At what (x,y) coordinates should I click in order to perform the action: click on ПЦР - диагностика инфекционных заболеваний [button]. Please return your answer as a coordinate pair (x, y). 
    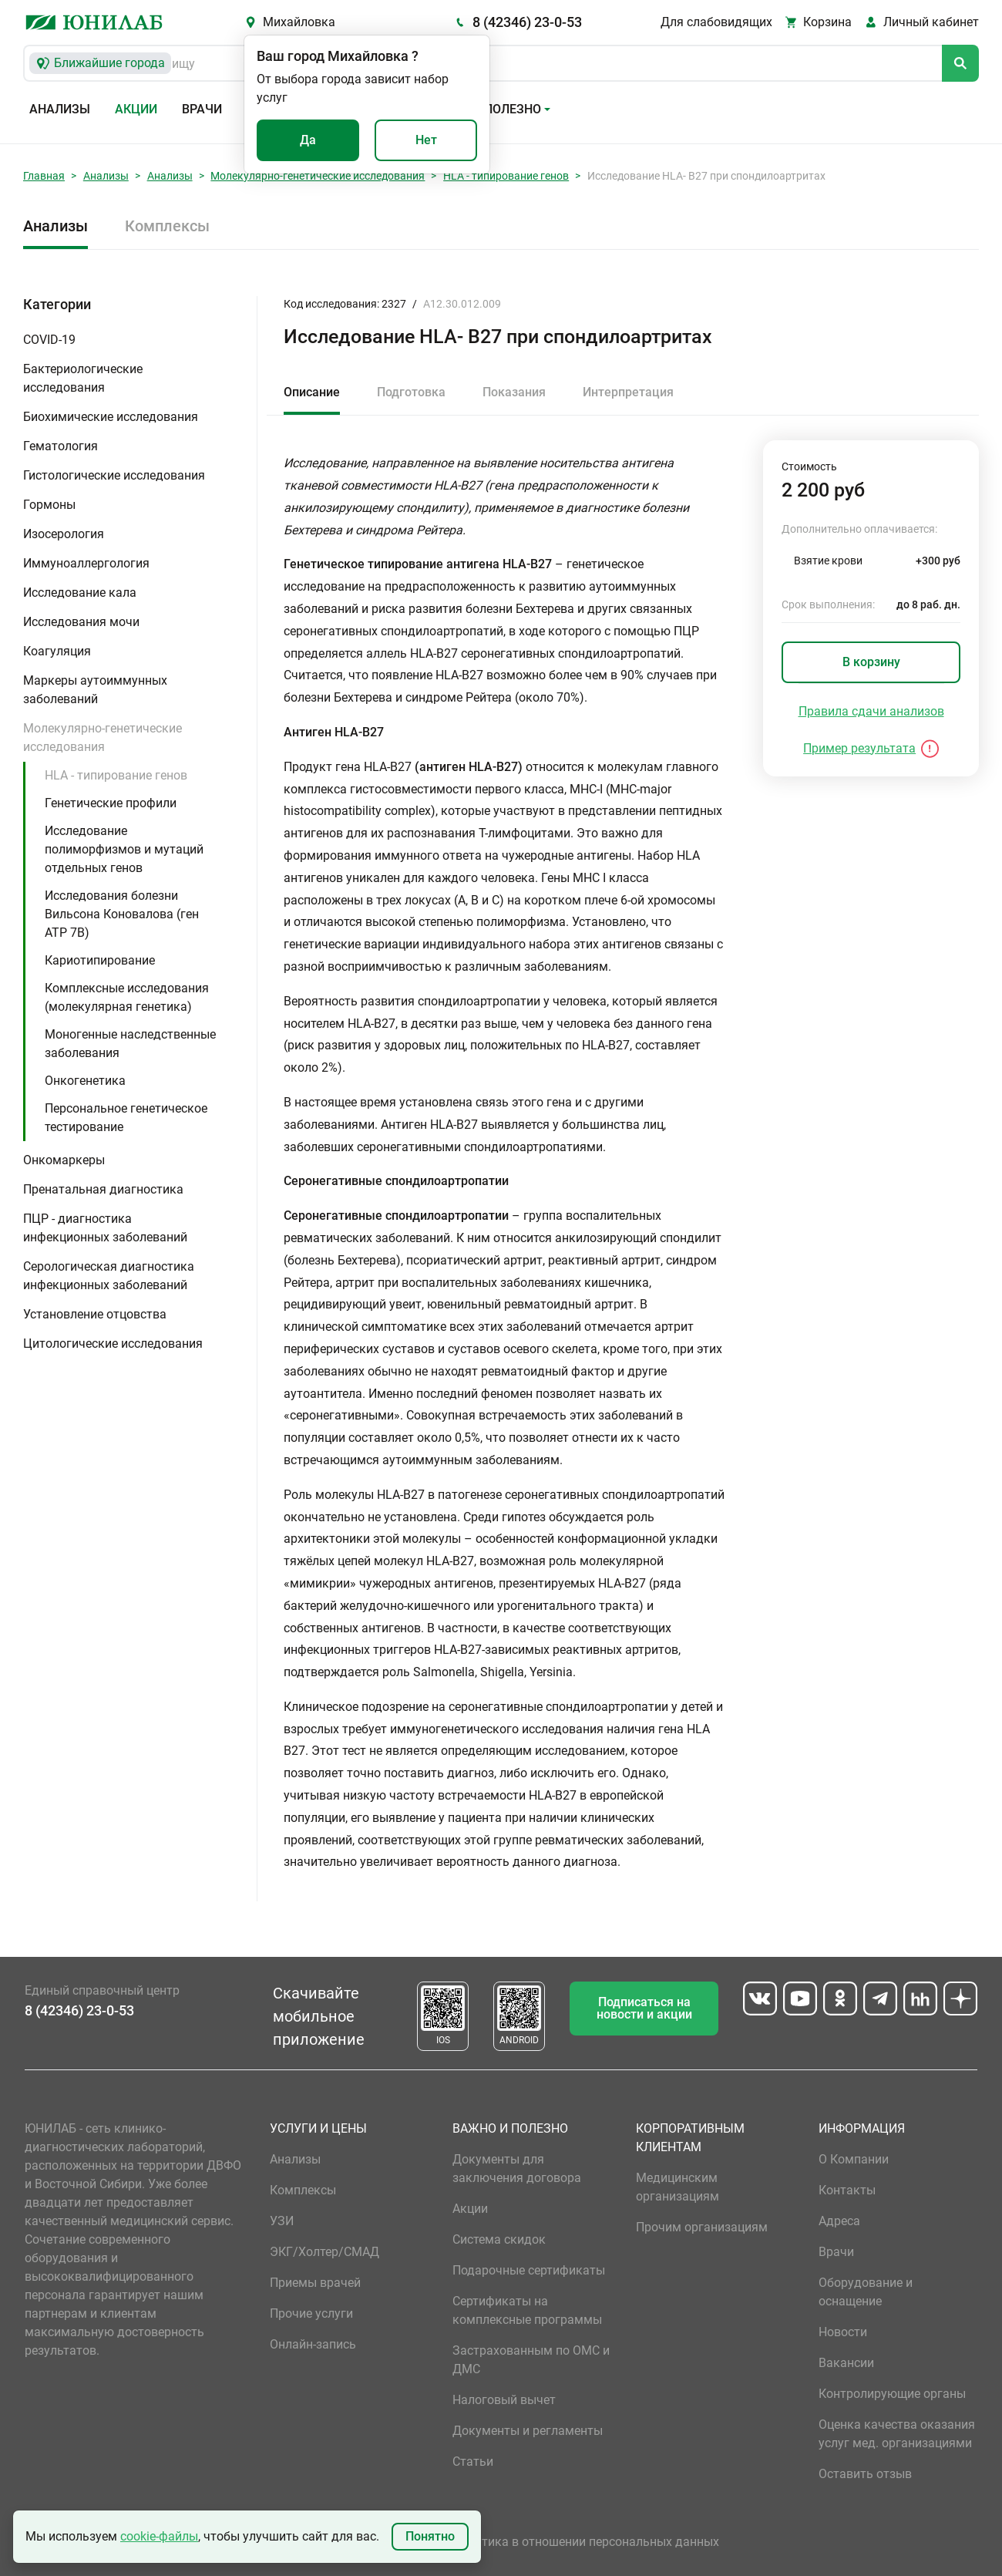
    Looking at the image, I should click on (105, 1227).